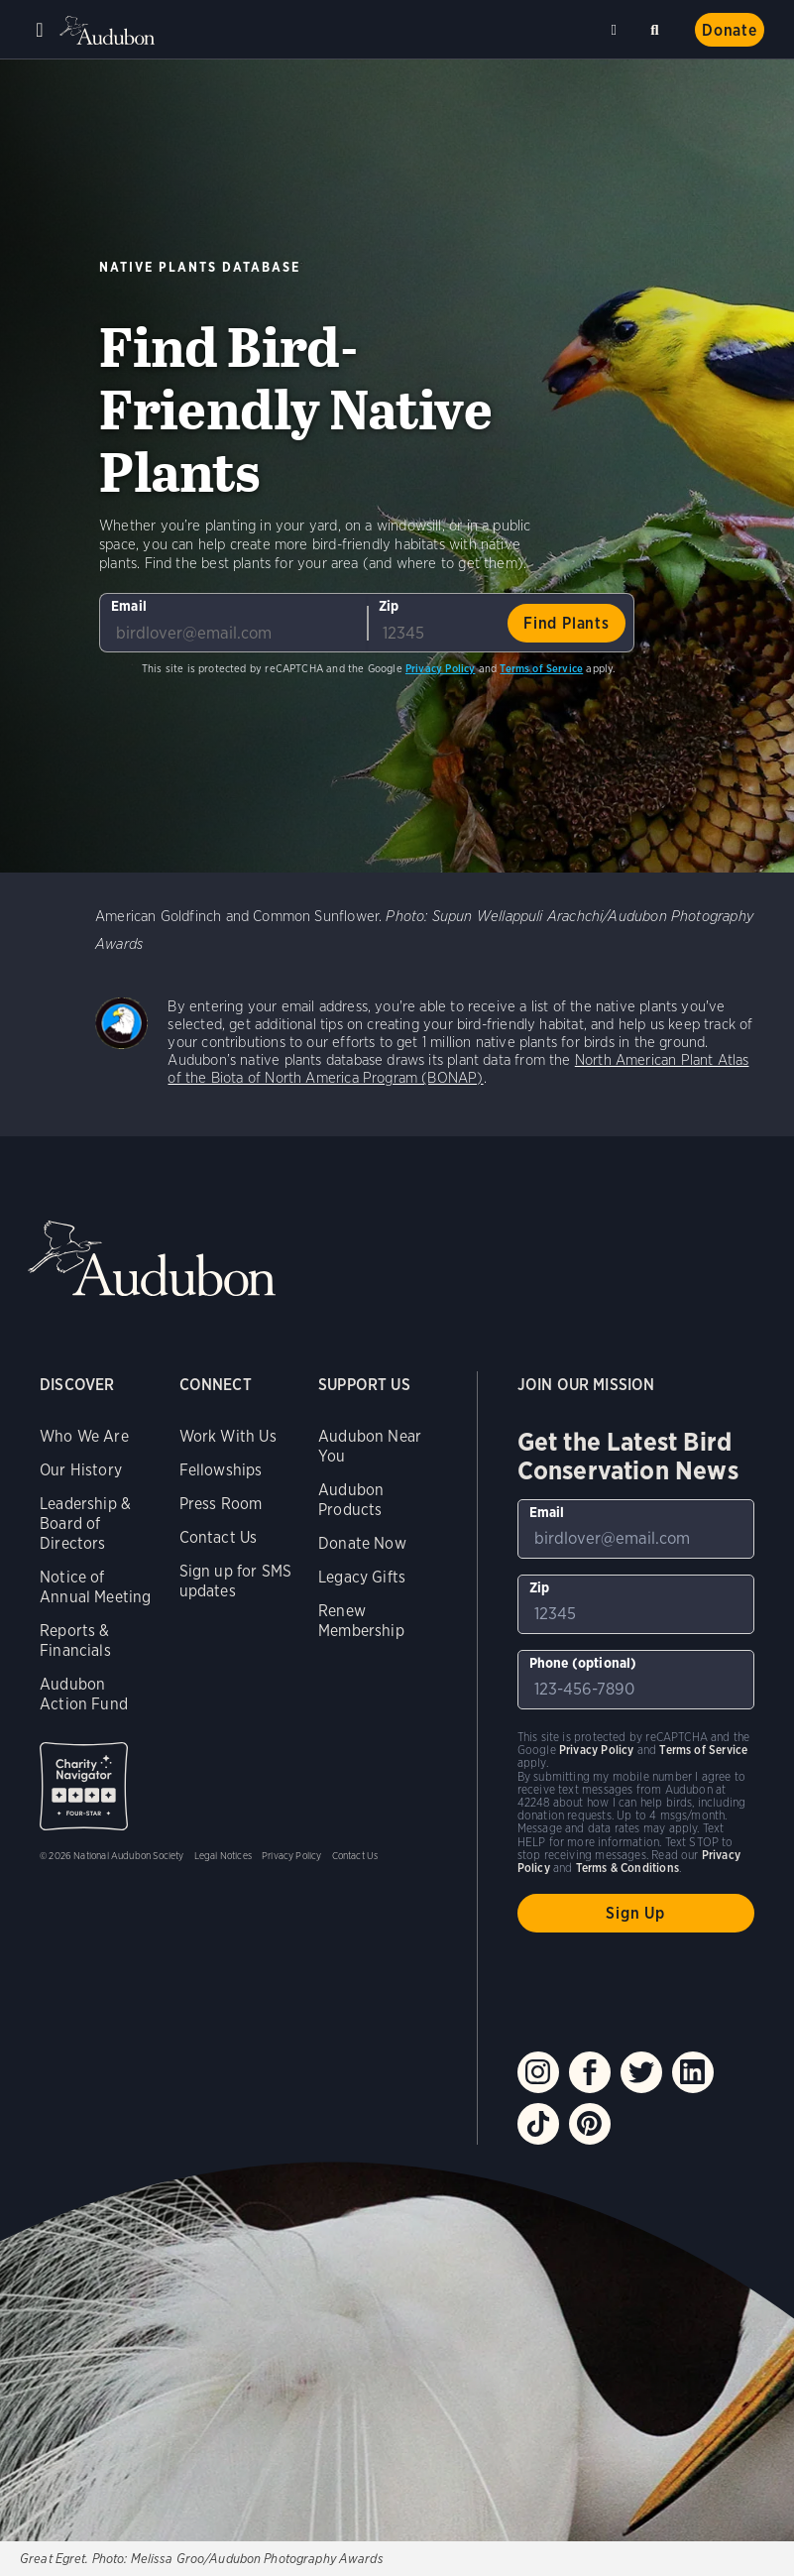 Image resolution: width=794 pixels, height=2576 pixels. I want to click on Terms & Conditions, so click(627, 1867).